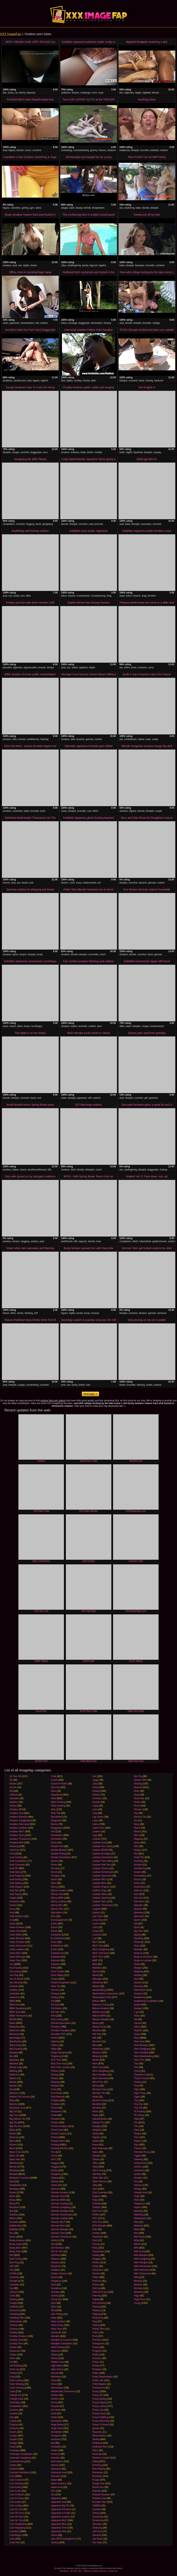  I want to click on Coed, so click(12, 2391).